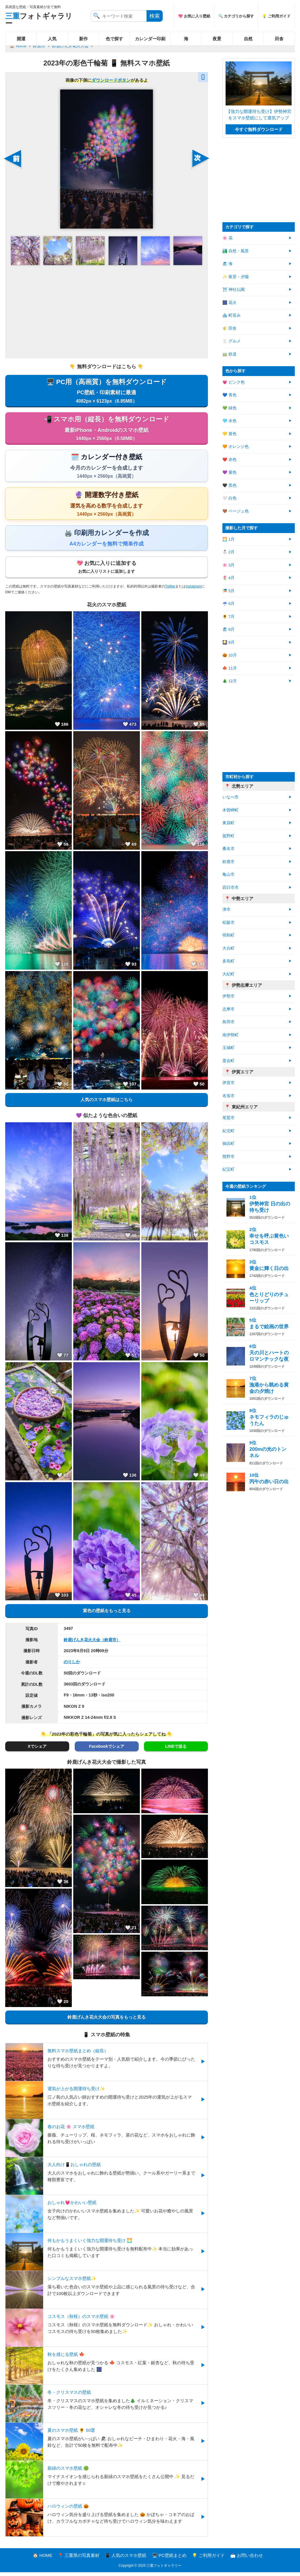 This screenshot has height=2576, width=300. What do you see at coordinates (279, 38) in the screenshot?
I see `田舎` at bounding box center [279, 38].